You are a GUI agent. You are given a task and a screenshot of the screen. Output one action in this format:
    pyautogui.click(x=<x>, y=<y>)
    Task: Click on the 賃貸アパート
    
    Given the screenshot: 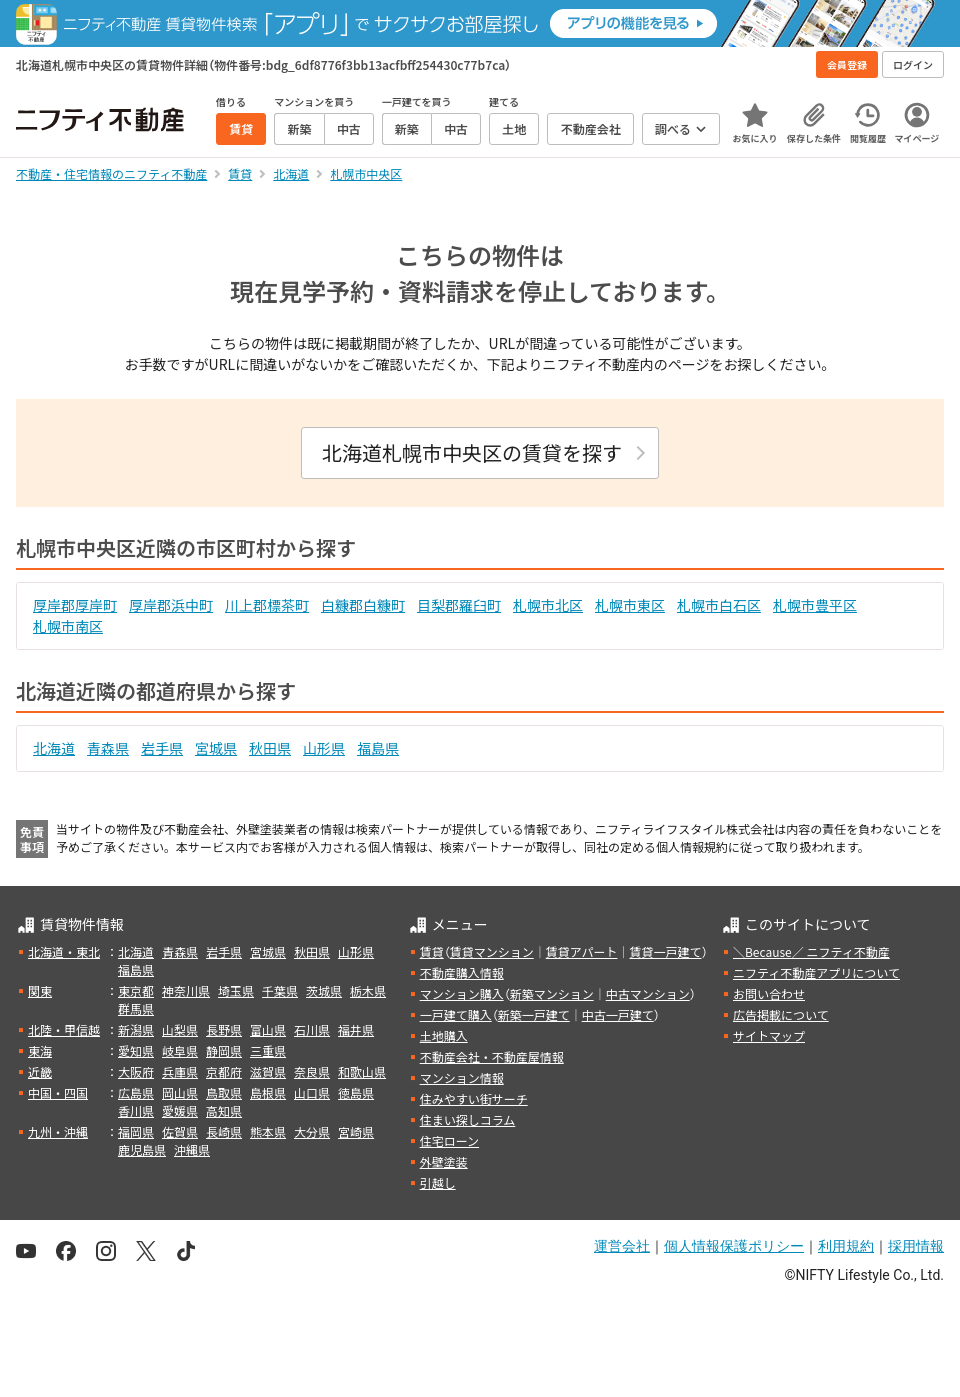 What is the action you would take?
    pyautogui.click(x=582, y=951)
    